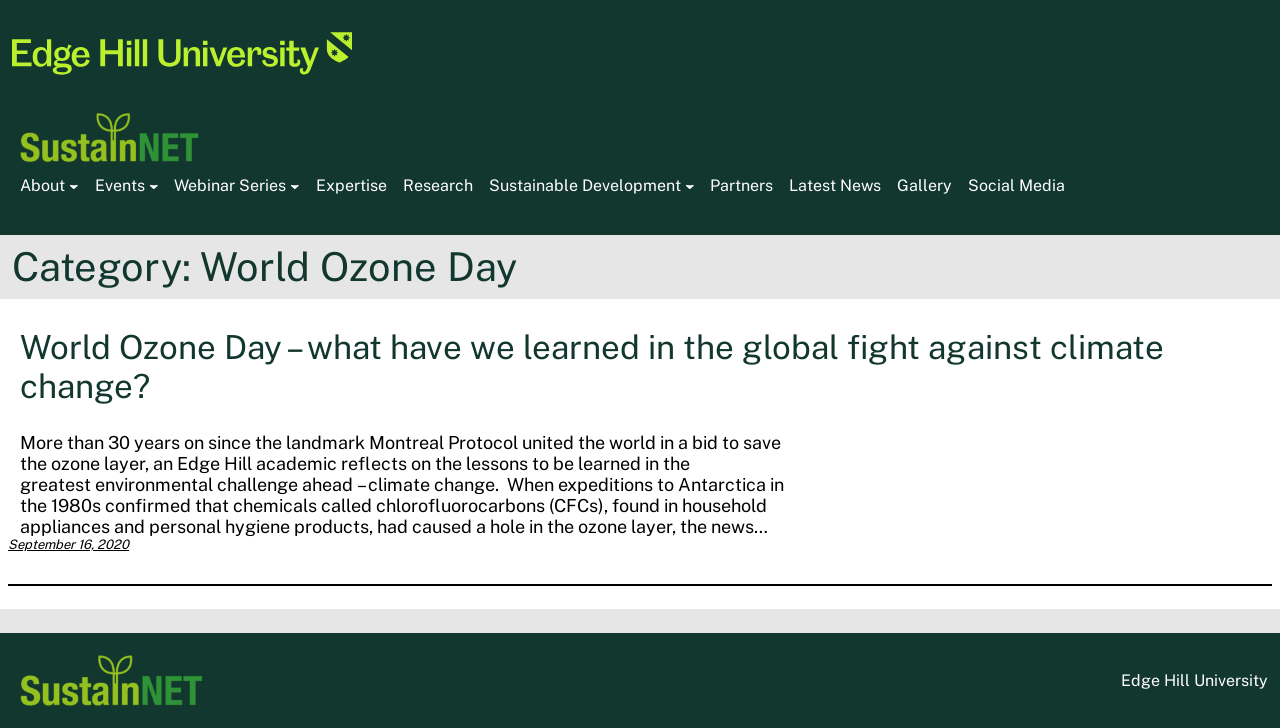  What do you see at coordinates (592, 366) in the screenshot?
I see `World Ozone Day – what have we learned in the global fight against climate change?` at bounding box center [592, 366].